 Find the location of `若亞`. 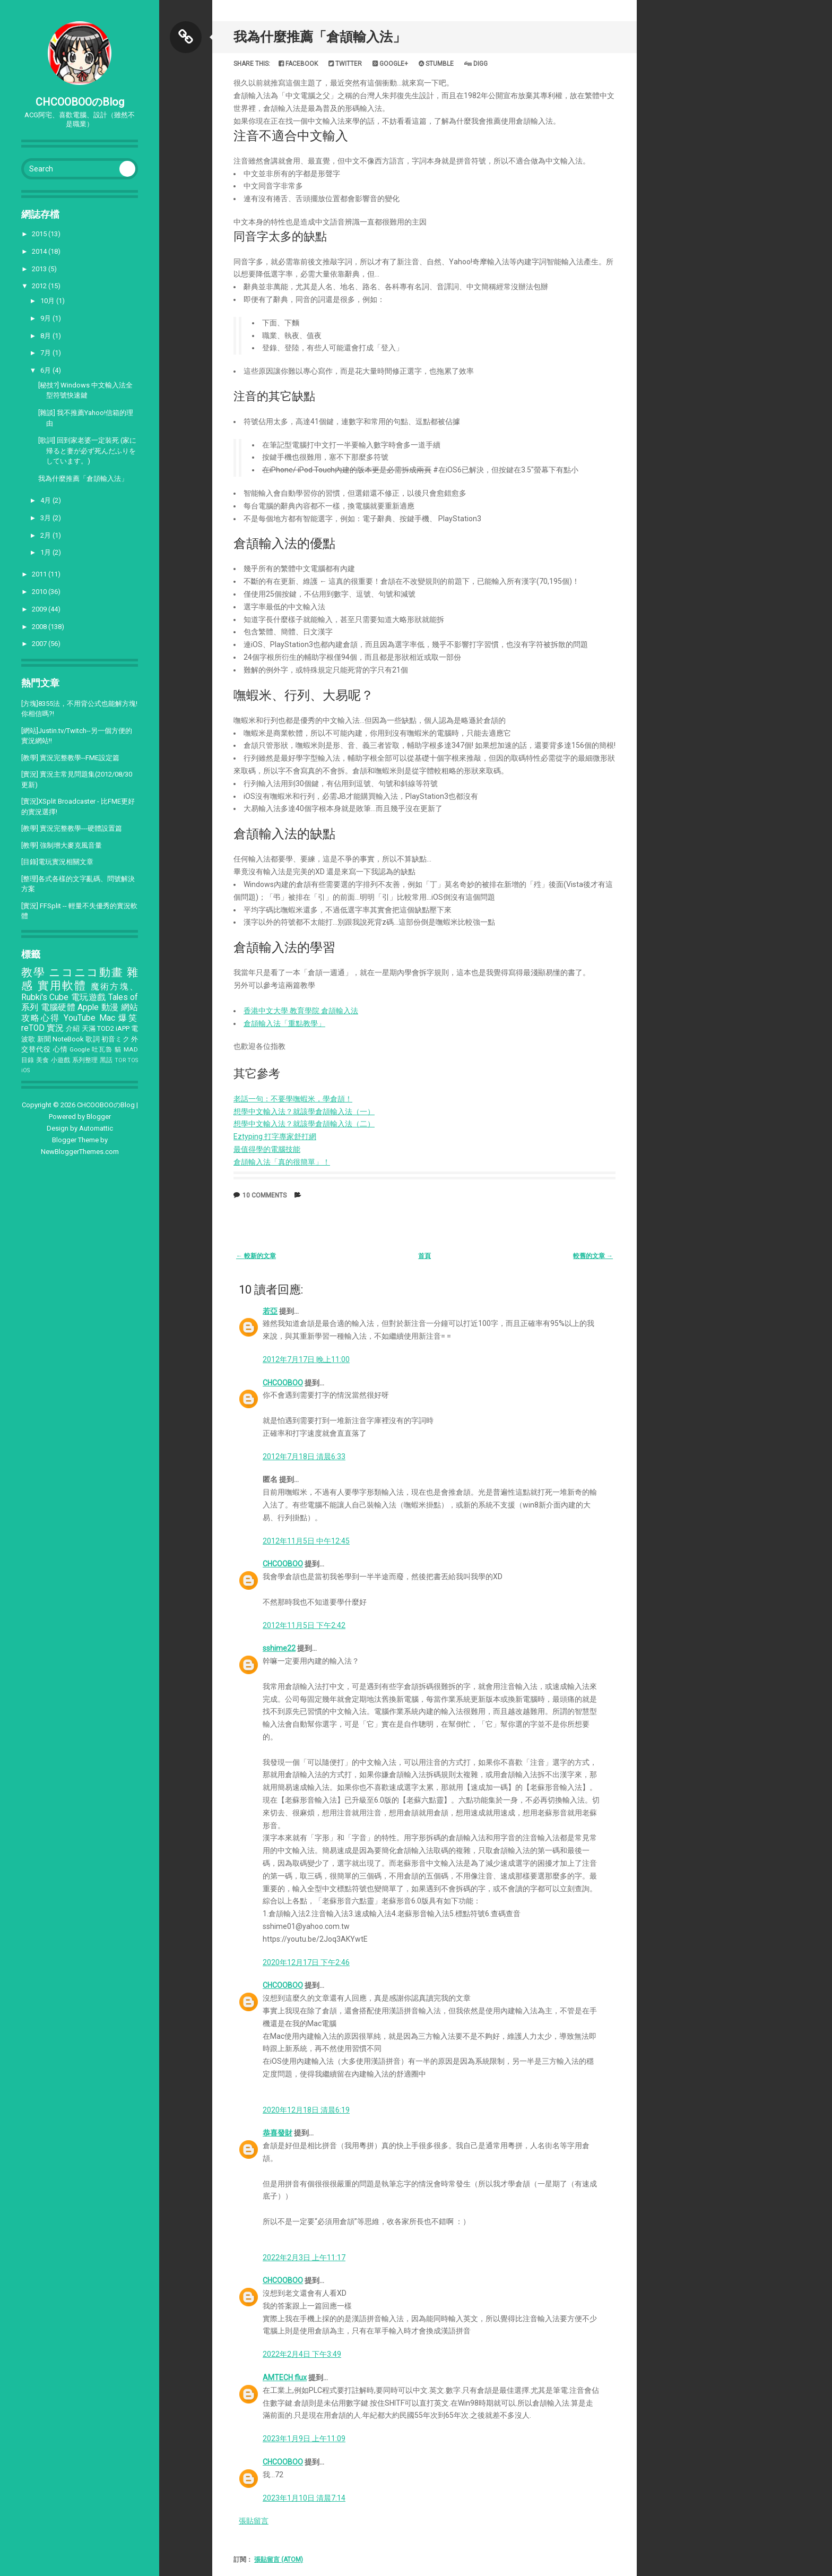

若亞 is located at coordinates (270, 1311).